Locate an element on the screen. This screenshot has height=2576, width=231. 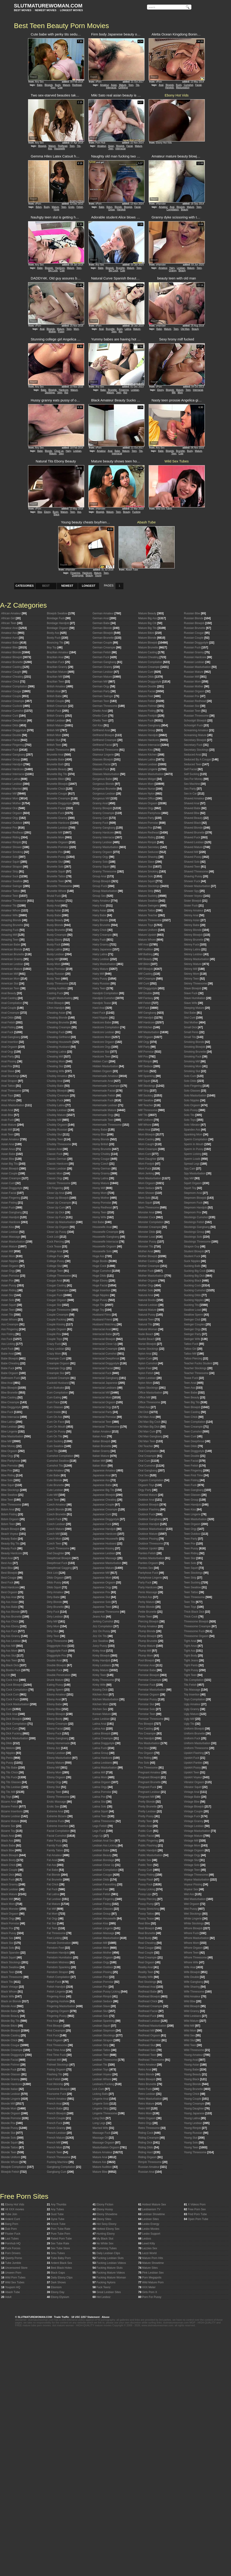
Bdsm Anal is located at coordinates (7, 1509).